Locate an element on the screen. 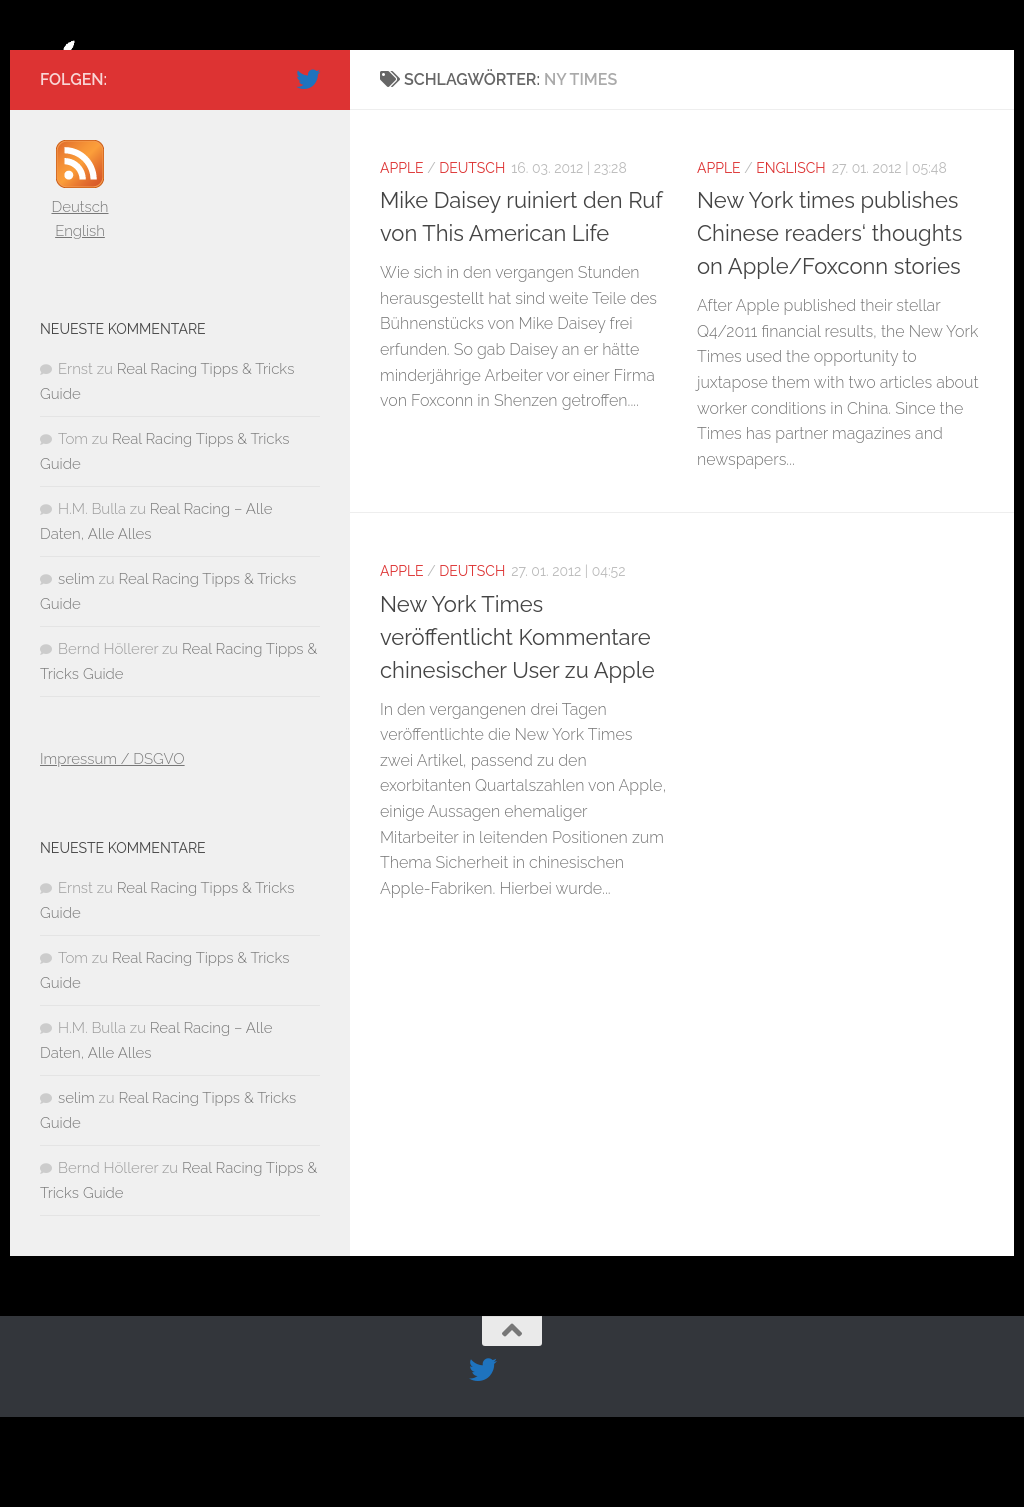 The image size is (1024, 1507). selim is located at coordinates (76, 669).